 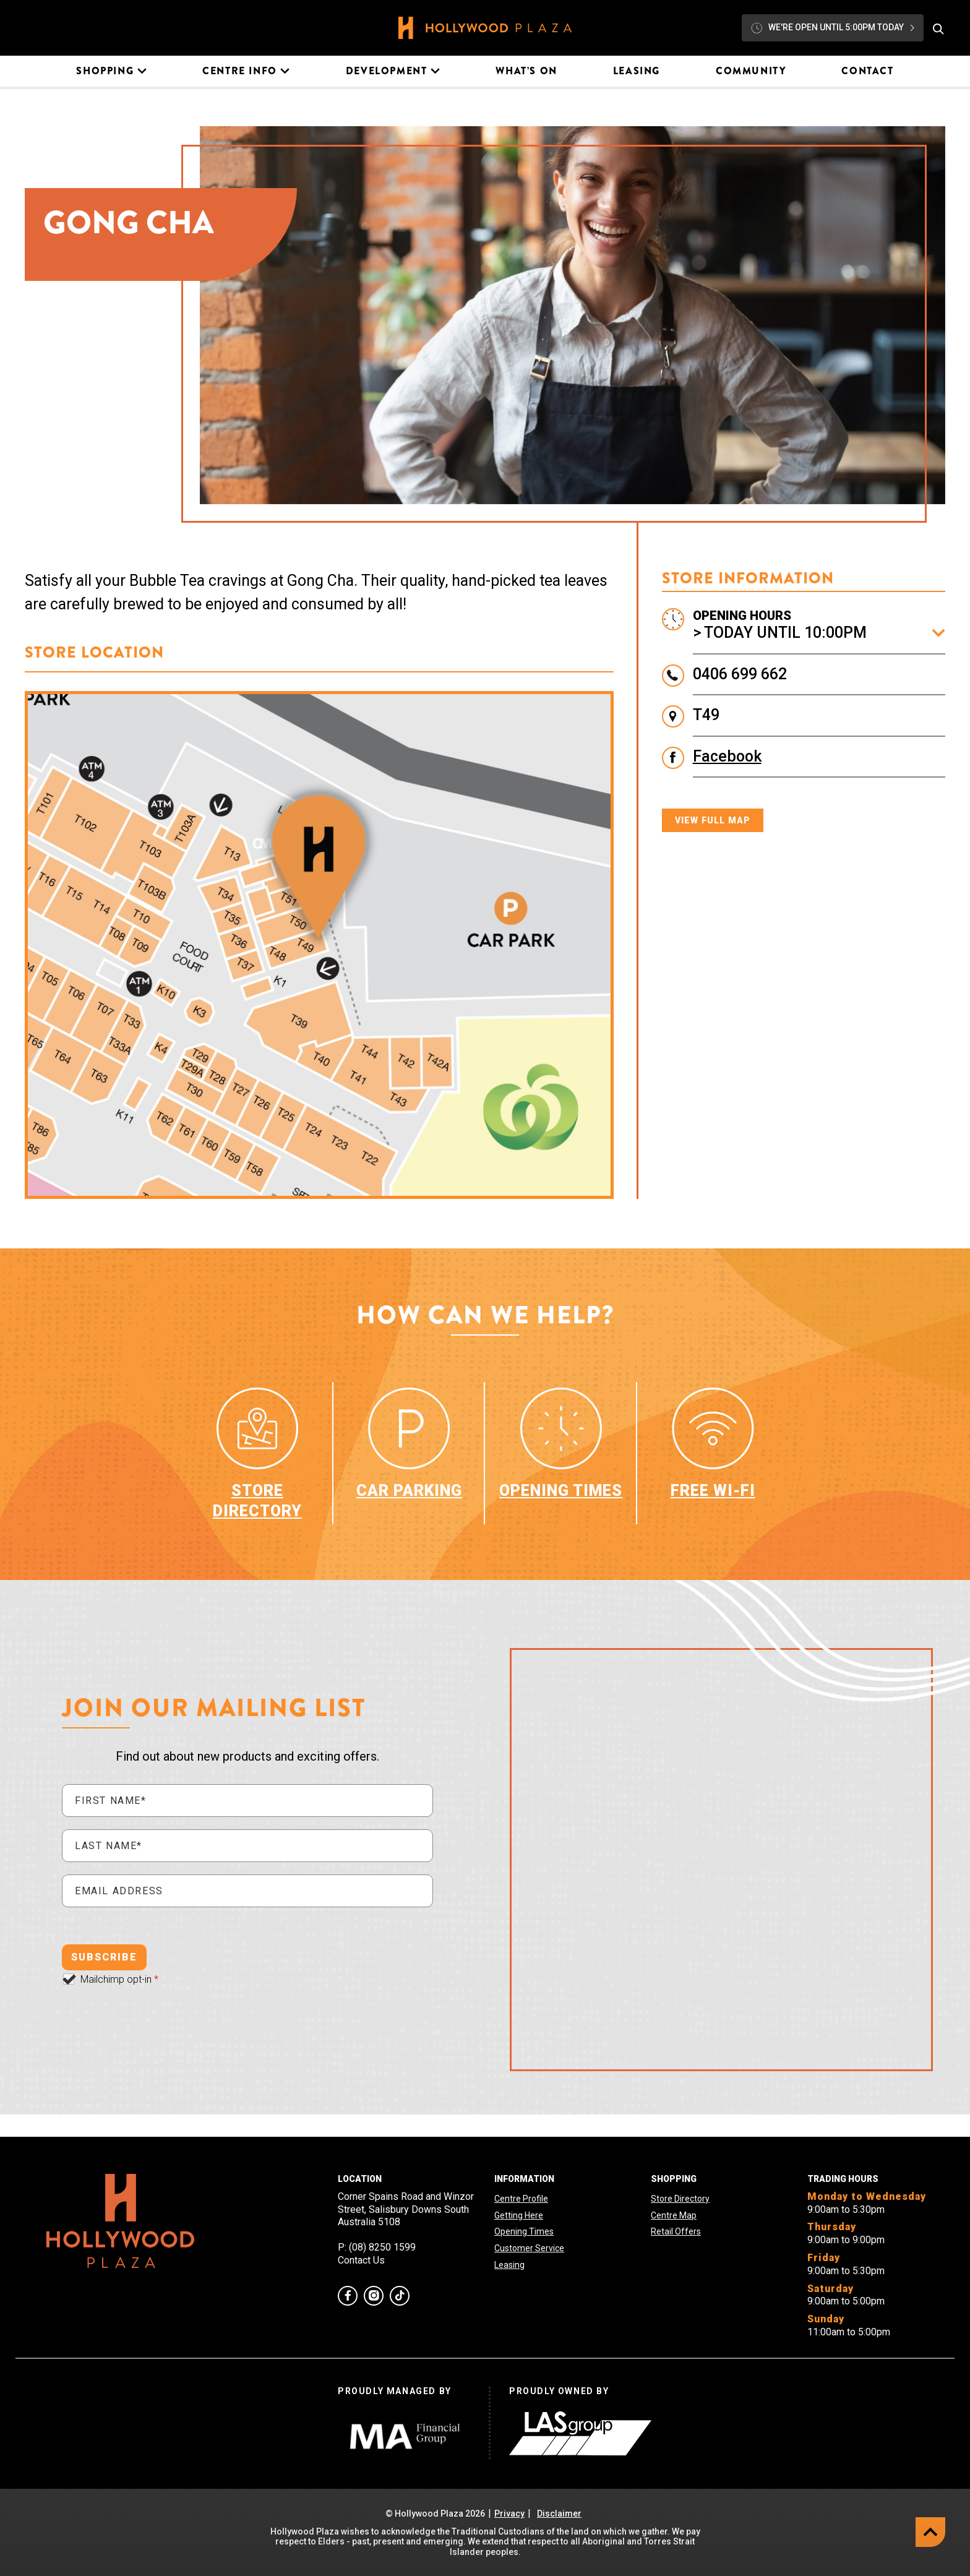 What do you see at coordinates (361, 2260) in the screenshot?
I see `Contact Us` at bounding box center [361, 2260].